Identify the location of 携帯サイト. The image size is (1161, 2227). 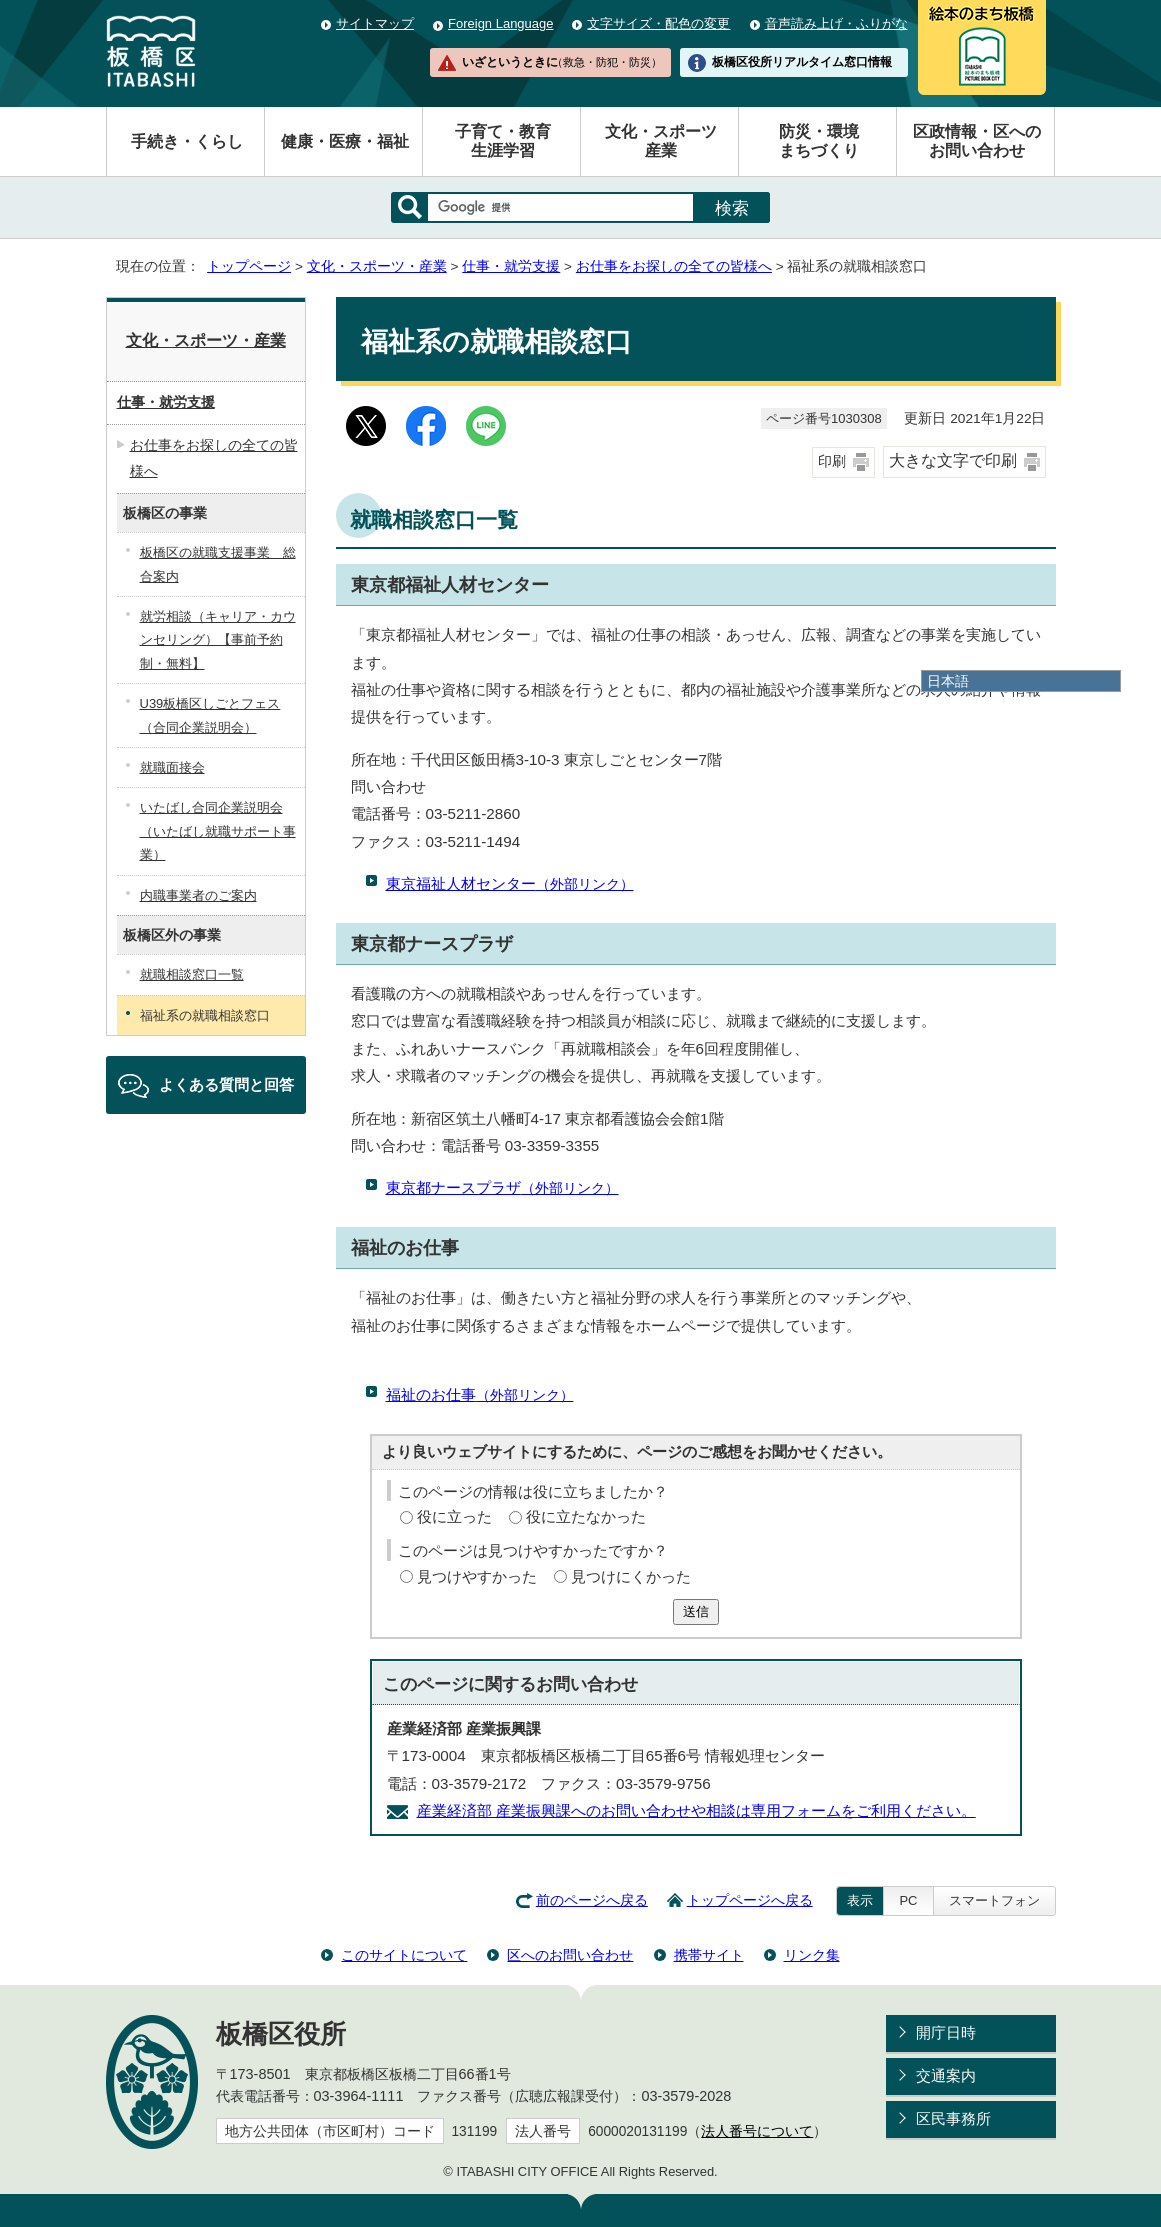
(709, 1955).